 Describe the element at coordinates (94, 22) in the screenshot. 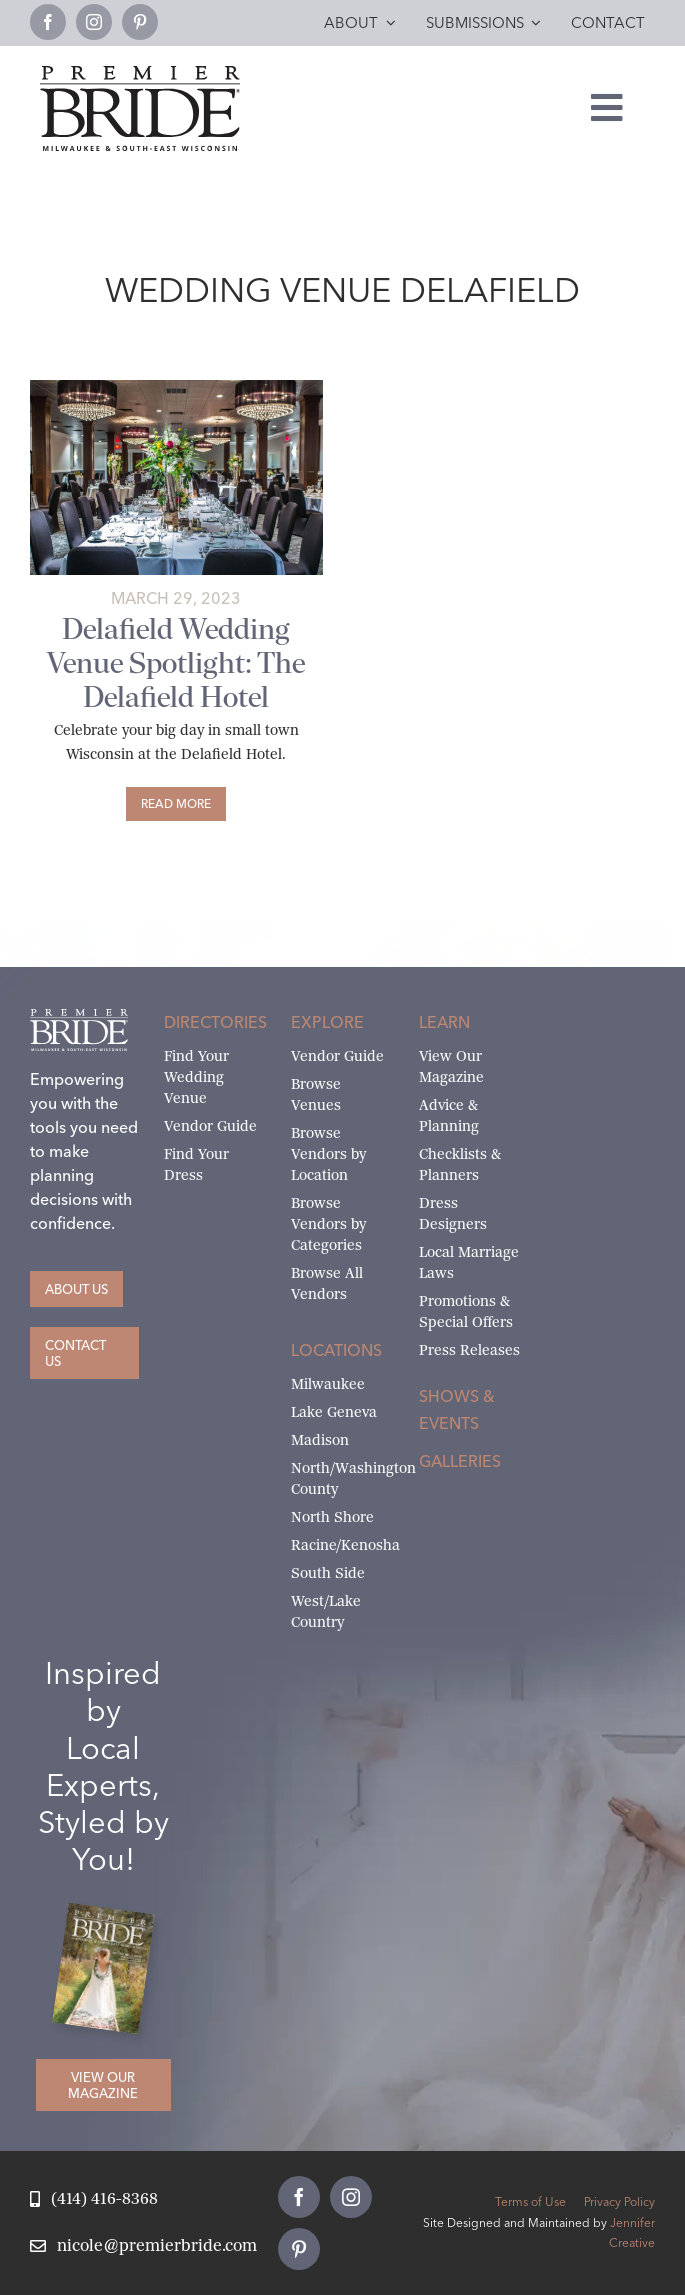

I see `[instagram]` at that location.